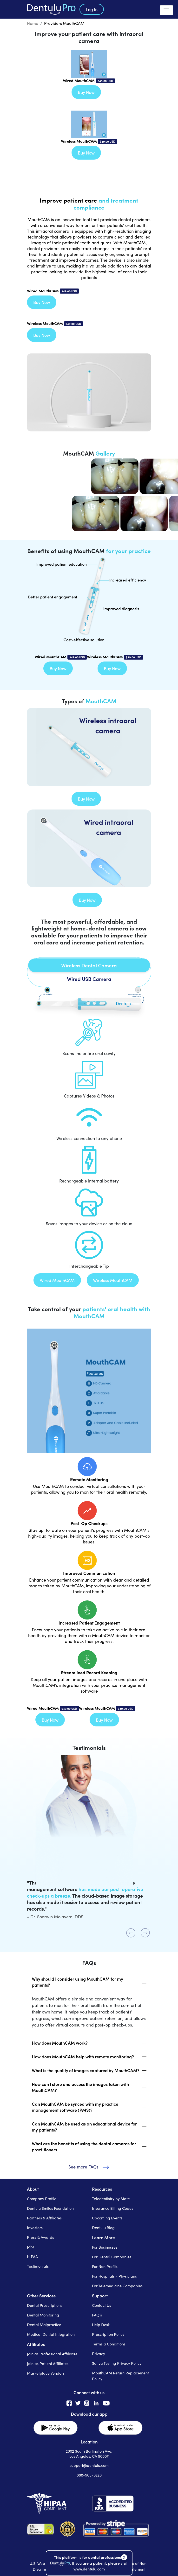 Image resolution: width=178 pixels, height=2576 pixels. I want to click on For Dental Companies, so click(111, 2256).